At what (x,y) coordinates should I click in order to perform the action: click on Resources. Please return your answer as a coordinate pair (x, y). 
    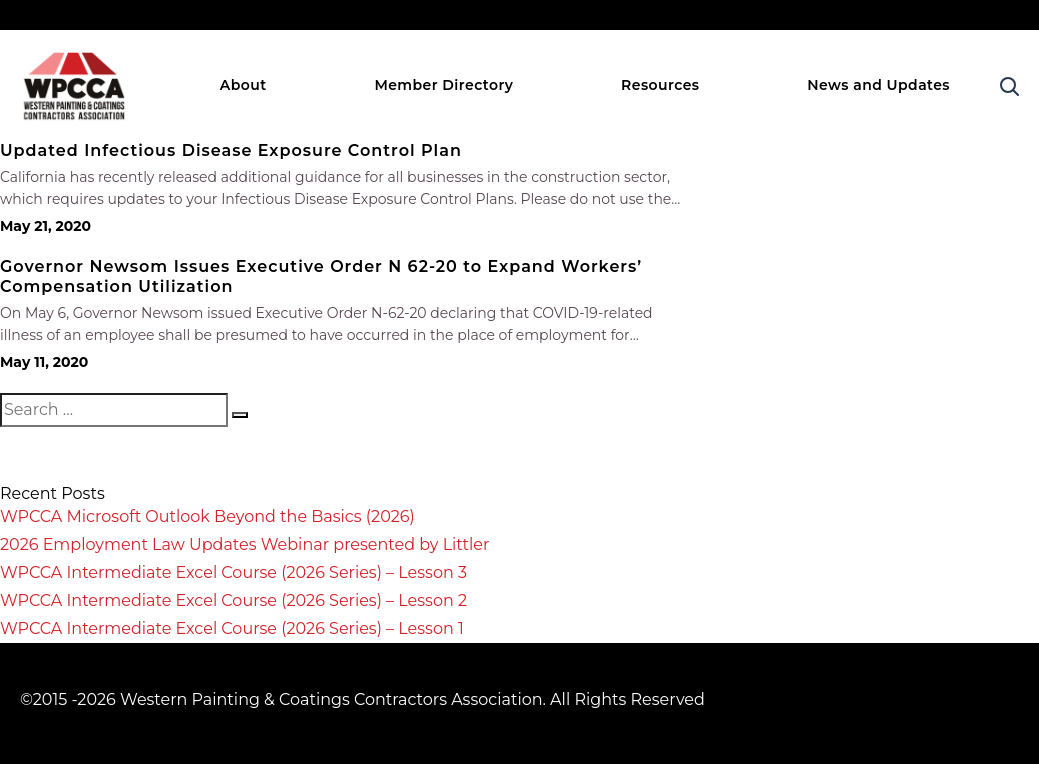
    Looking at the image, I should click on (660, 85).